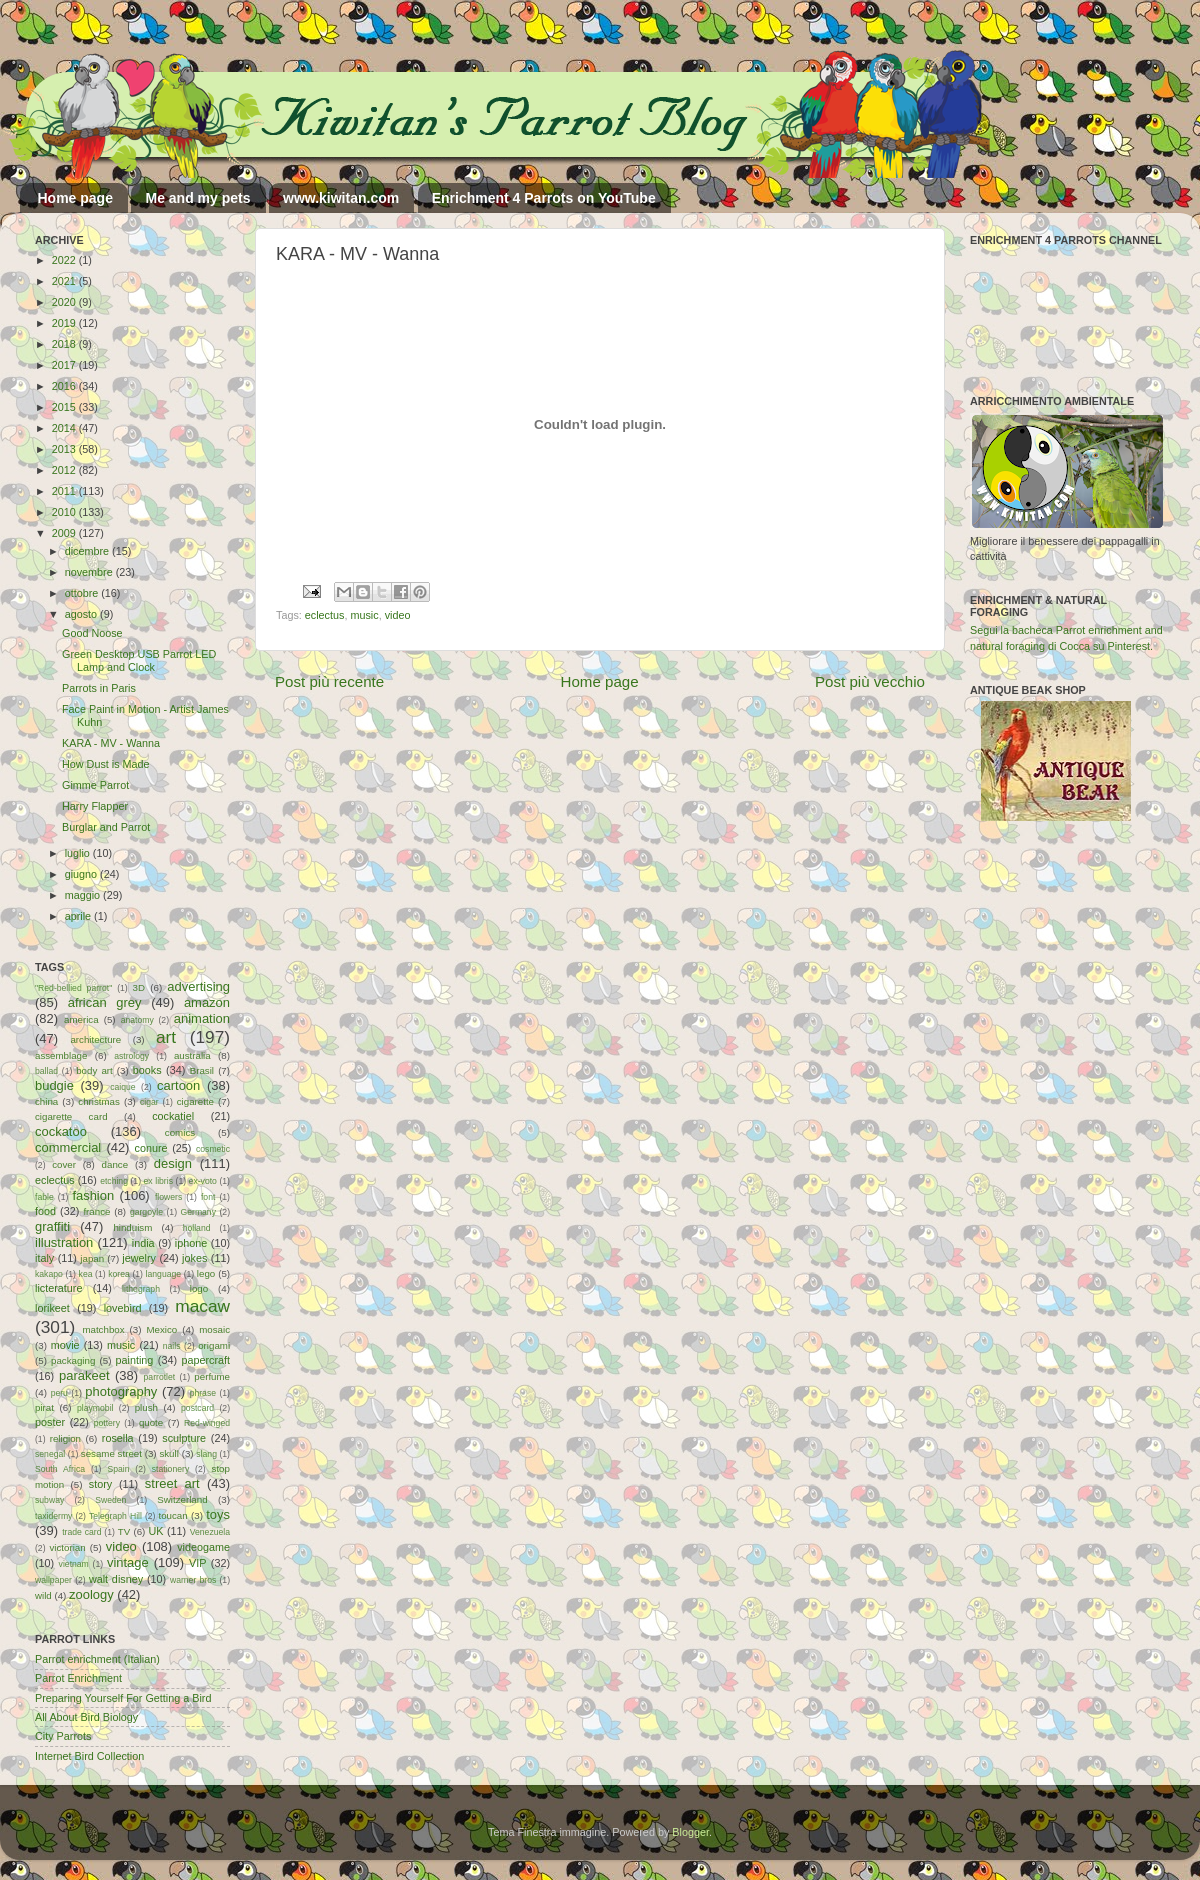 This screenshot has width=1200, height=1880. Describe the element at coordinates (65, 470) in the screenshot. I see `2012` at that location.